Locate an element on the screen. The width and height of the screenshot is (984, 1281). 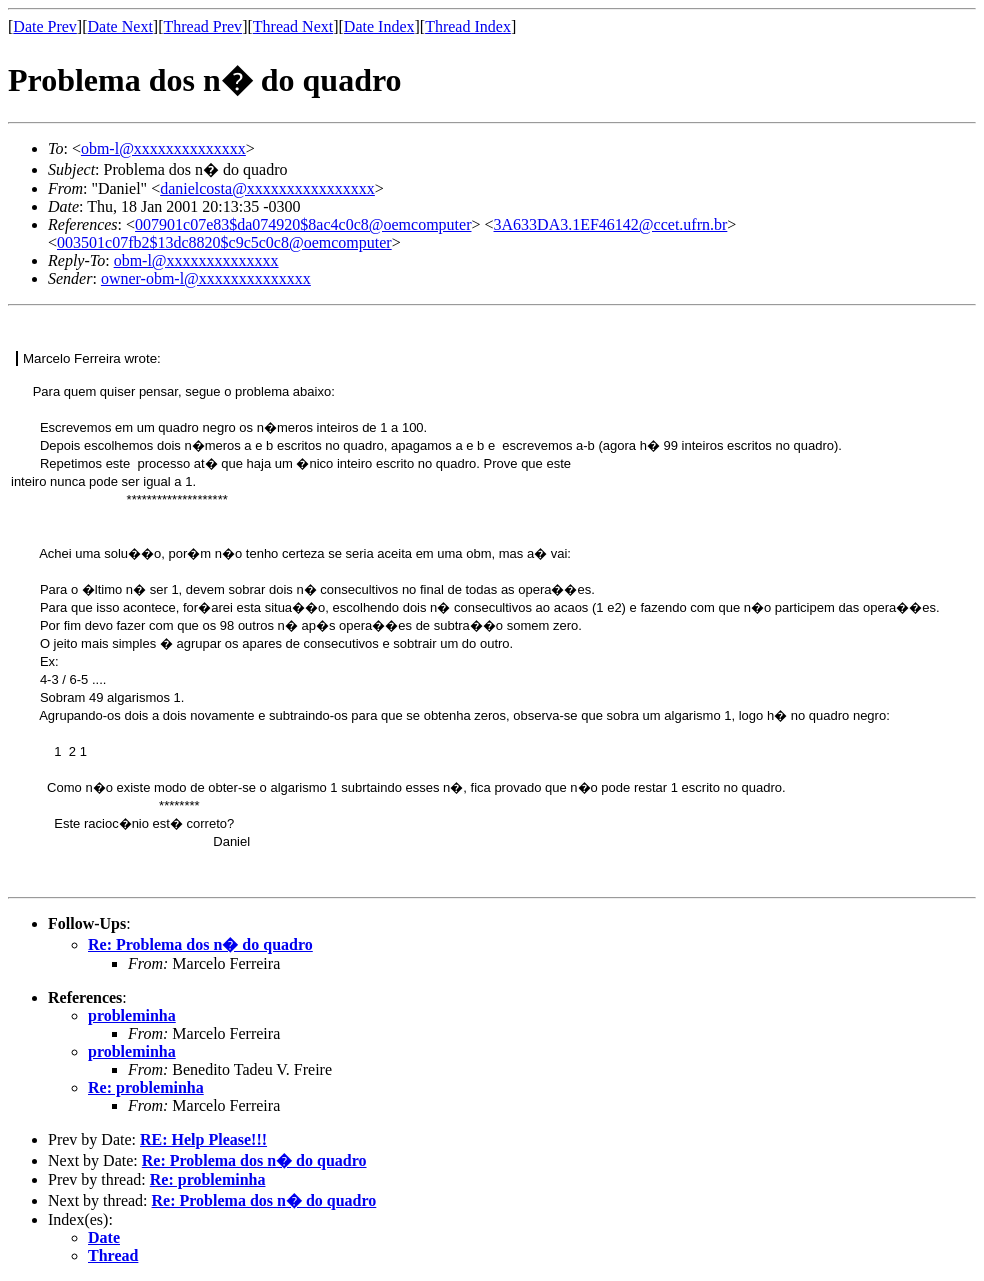
Thread Prev is located at coordinates (202, 26).